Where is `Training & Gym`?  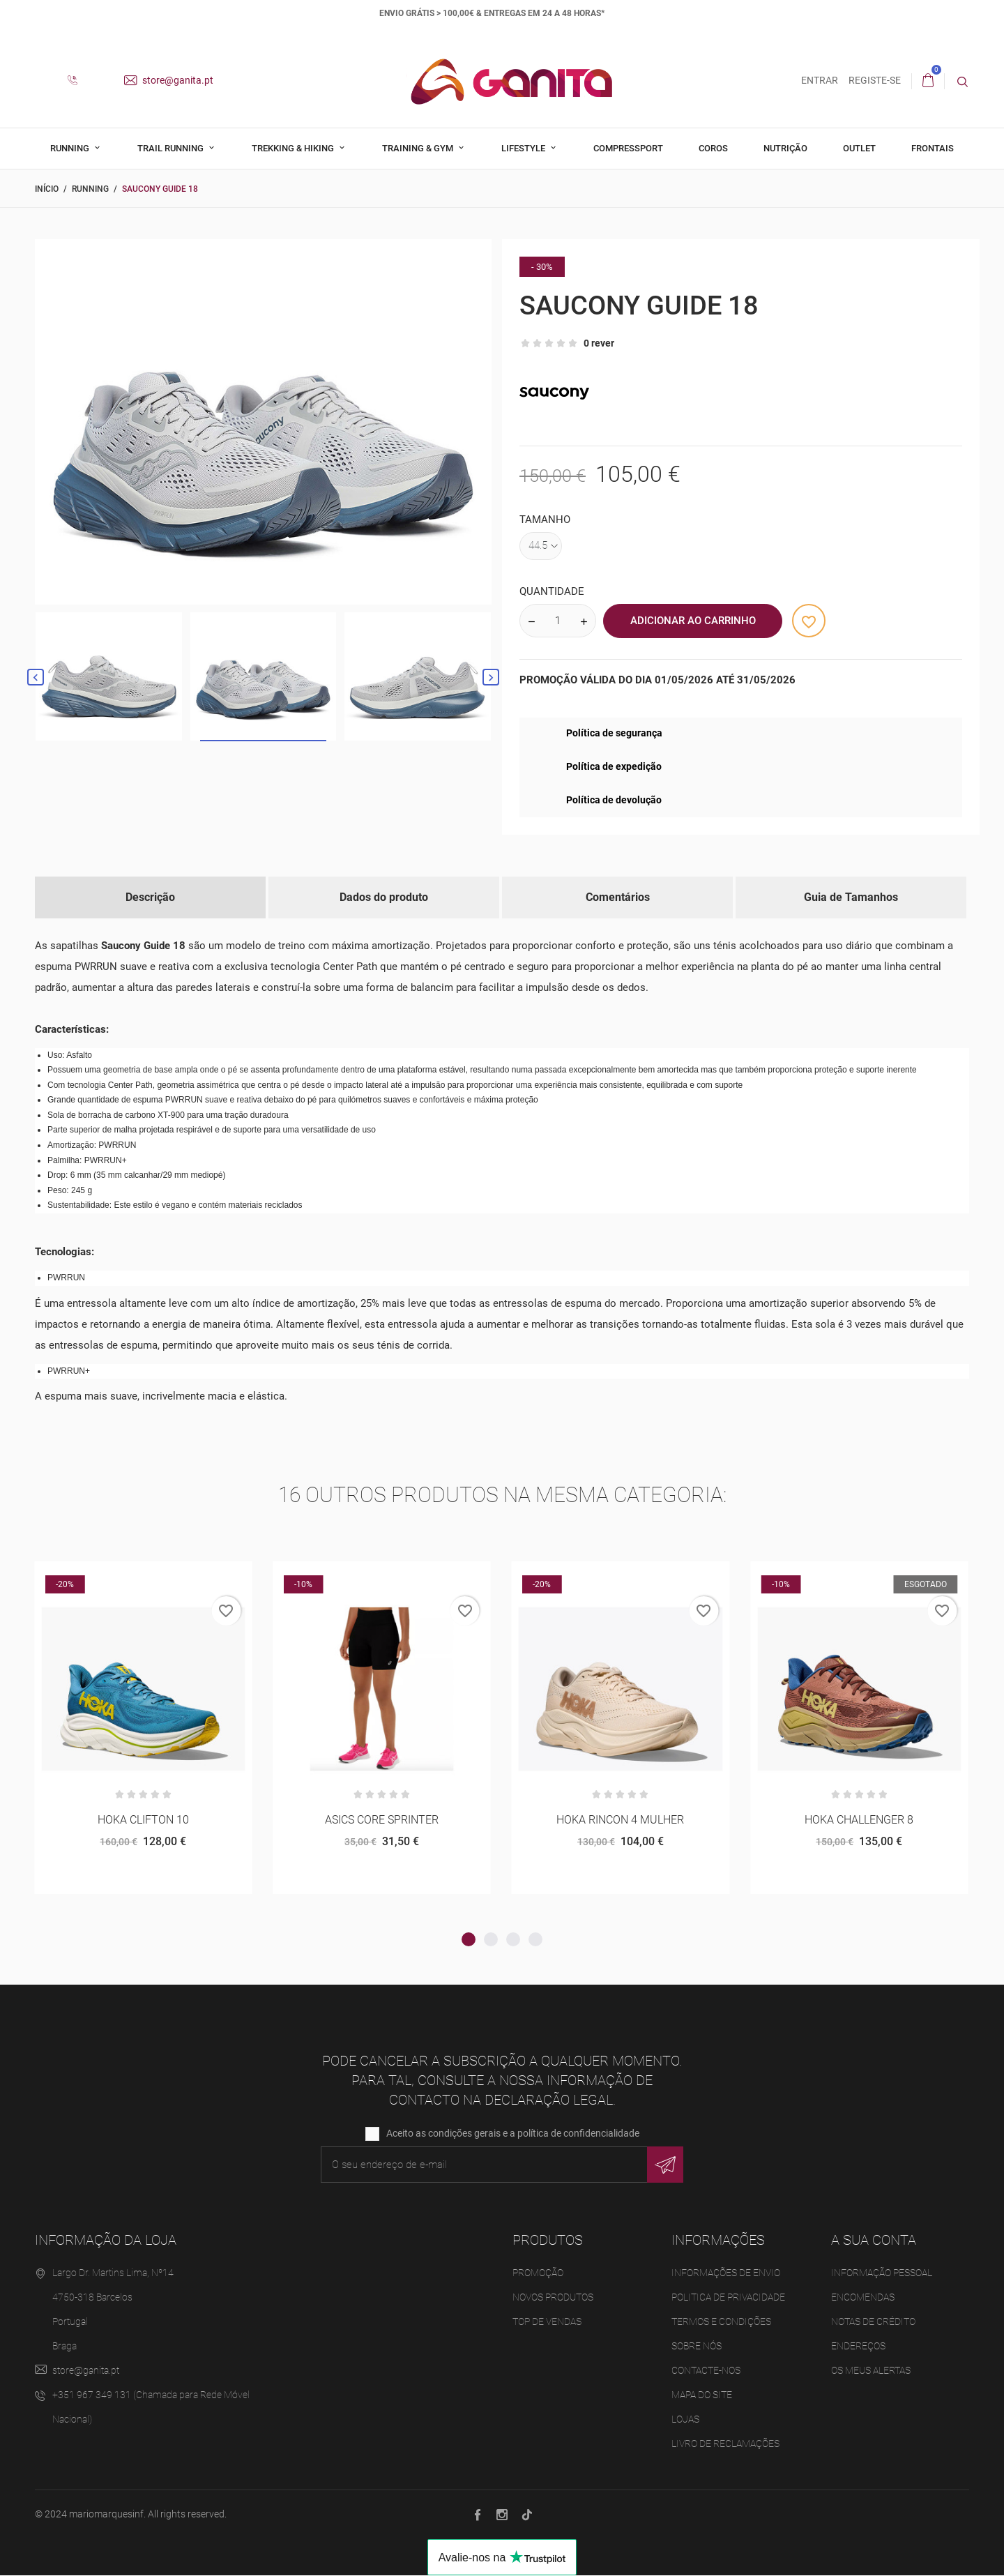 Training & Gym is located at coordinates (418, 148).